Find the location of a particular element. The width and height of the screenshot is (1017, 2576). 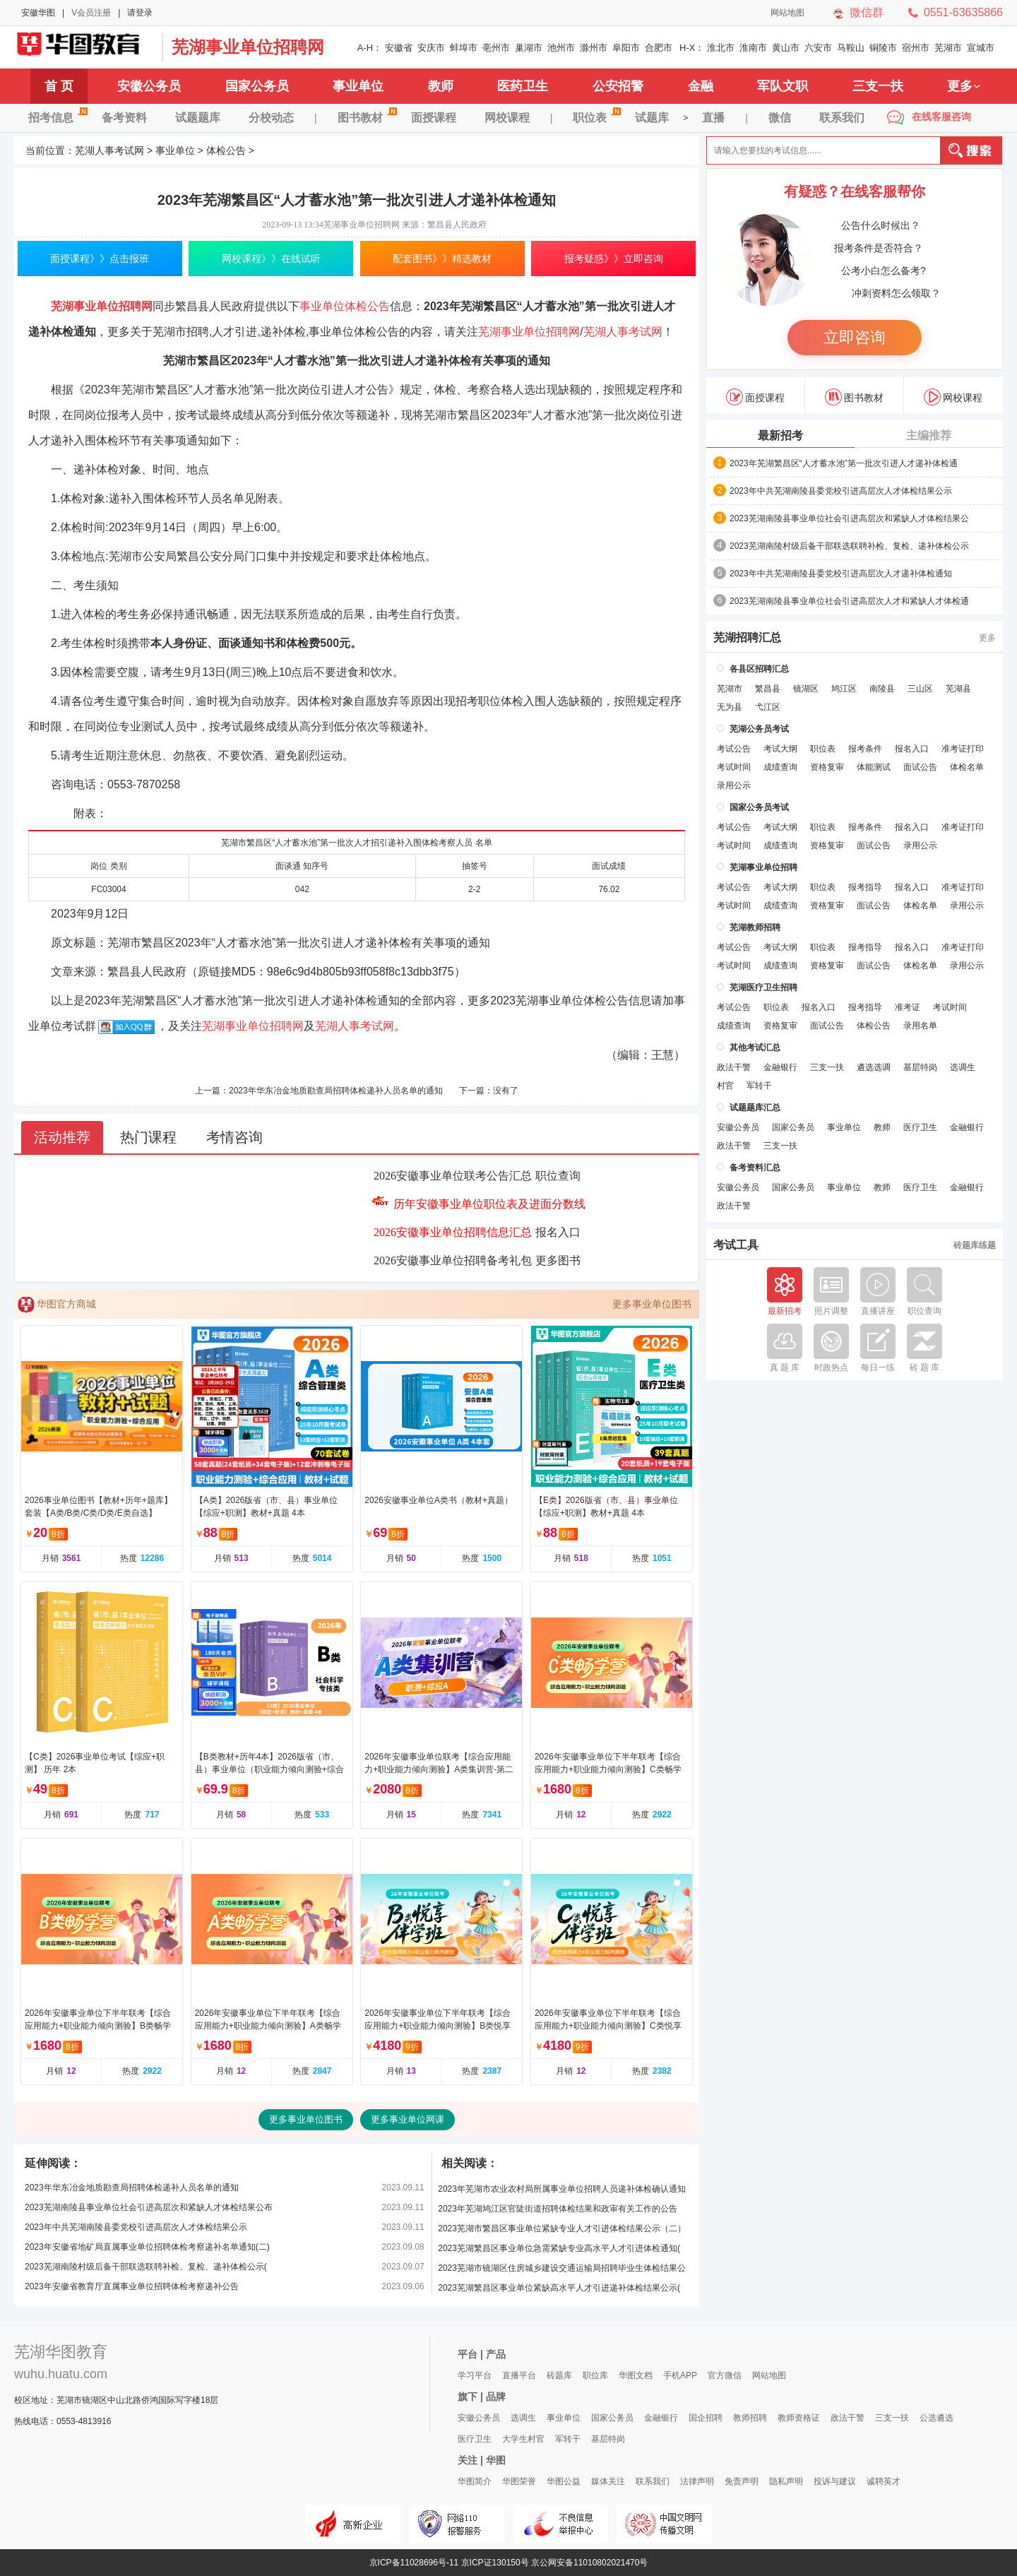

村官 is located at coordinates (725, 1086).